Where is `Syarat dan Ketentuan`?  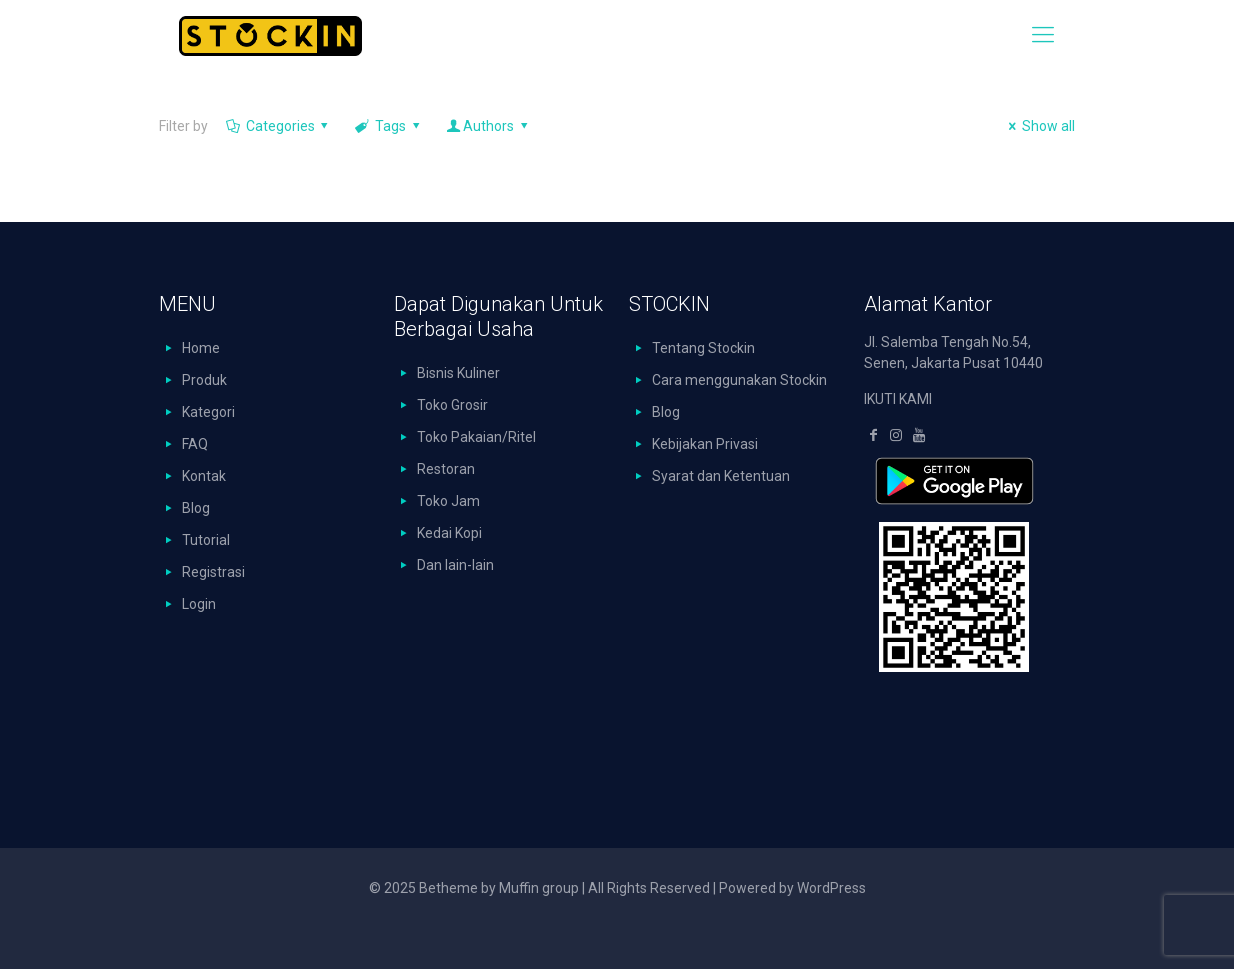
Syarat dan Ketentuan is located at coordinates (721, 476).